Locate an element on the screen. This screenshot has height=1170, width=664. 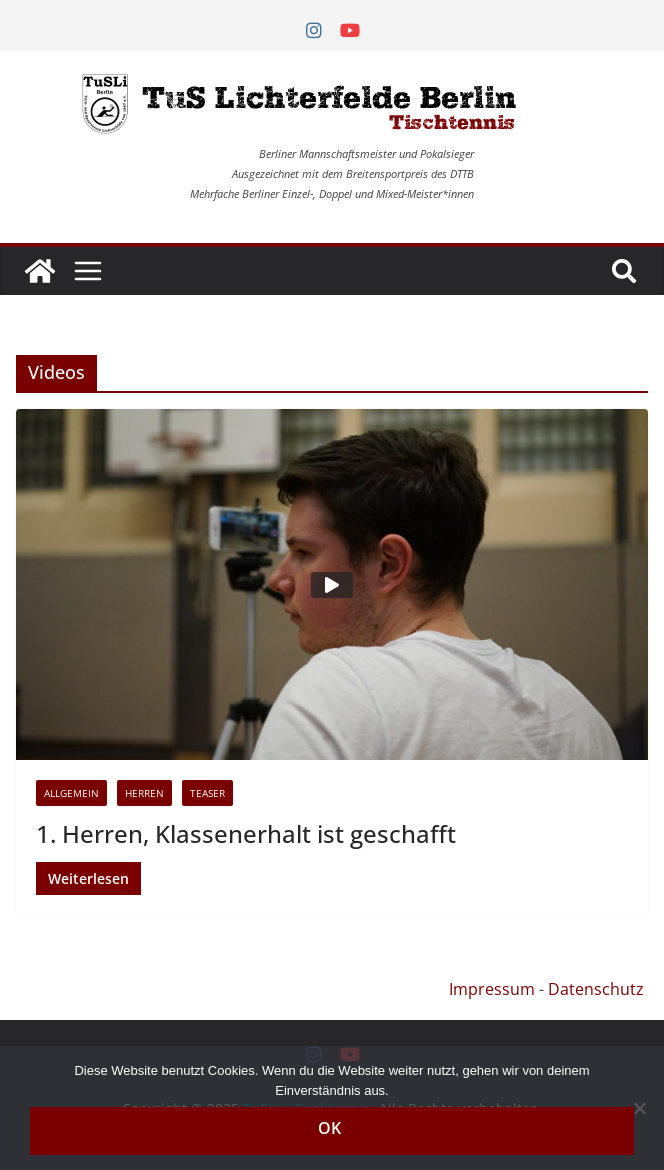
OK is located at coordinates (329, 1128).